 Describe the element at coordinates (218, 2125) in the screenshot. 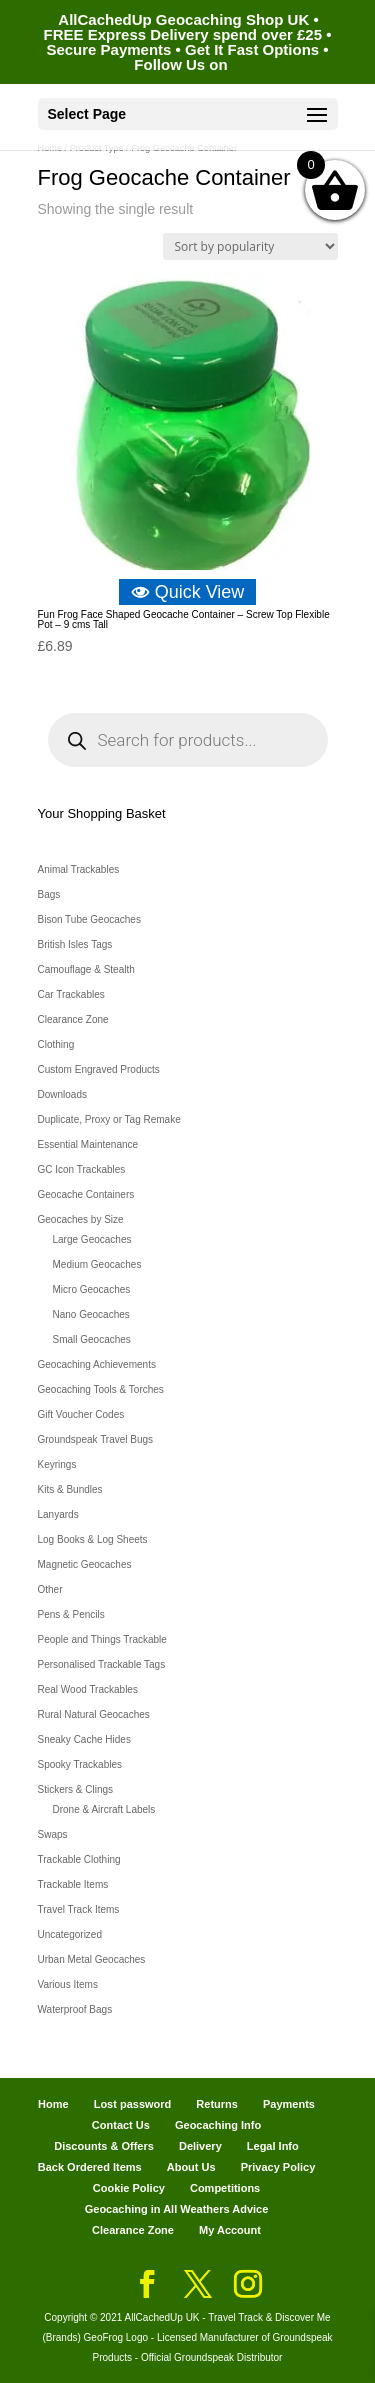

I see `Geocaching Info` at that location.